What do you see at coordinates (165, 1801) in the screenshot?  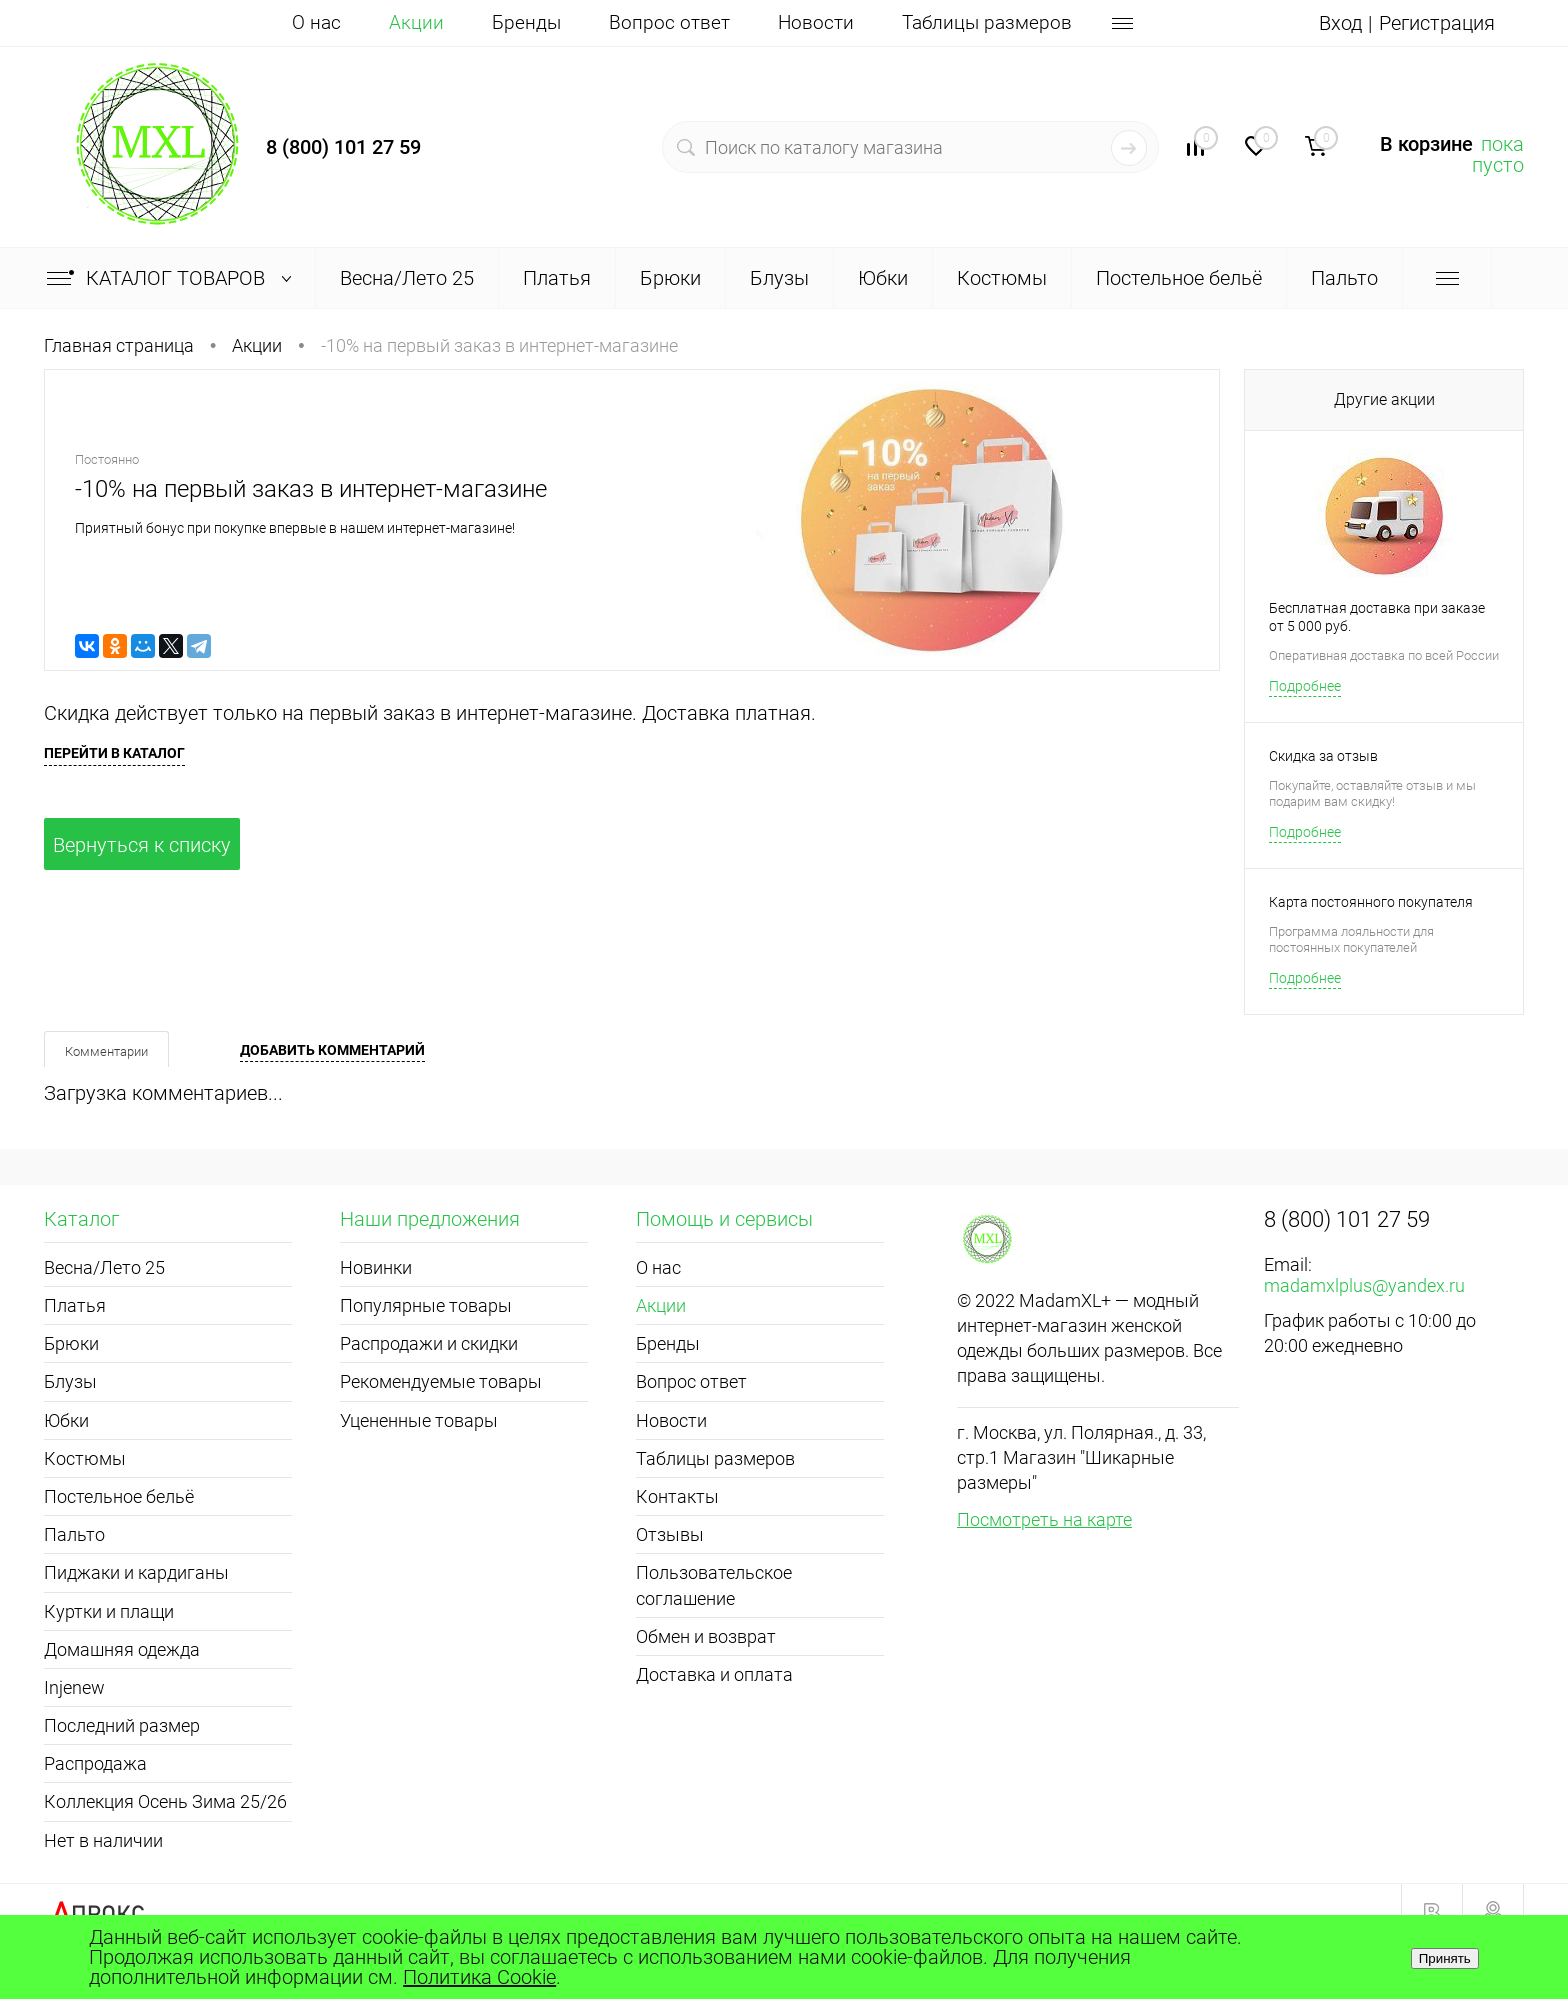 I see `Коллекция Осень Зима 25/26` at bounding box center [165, 1801].